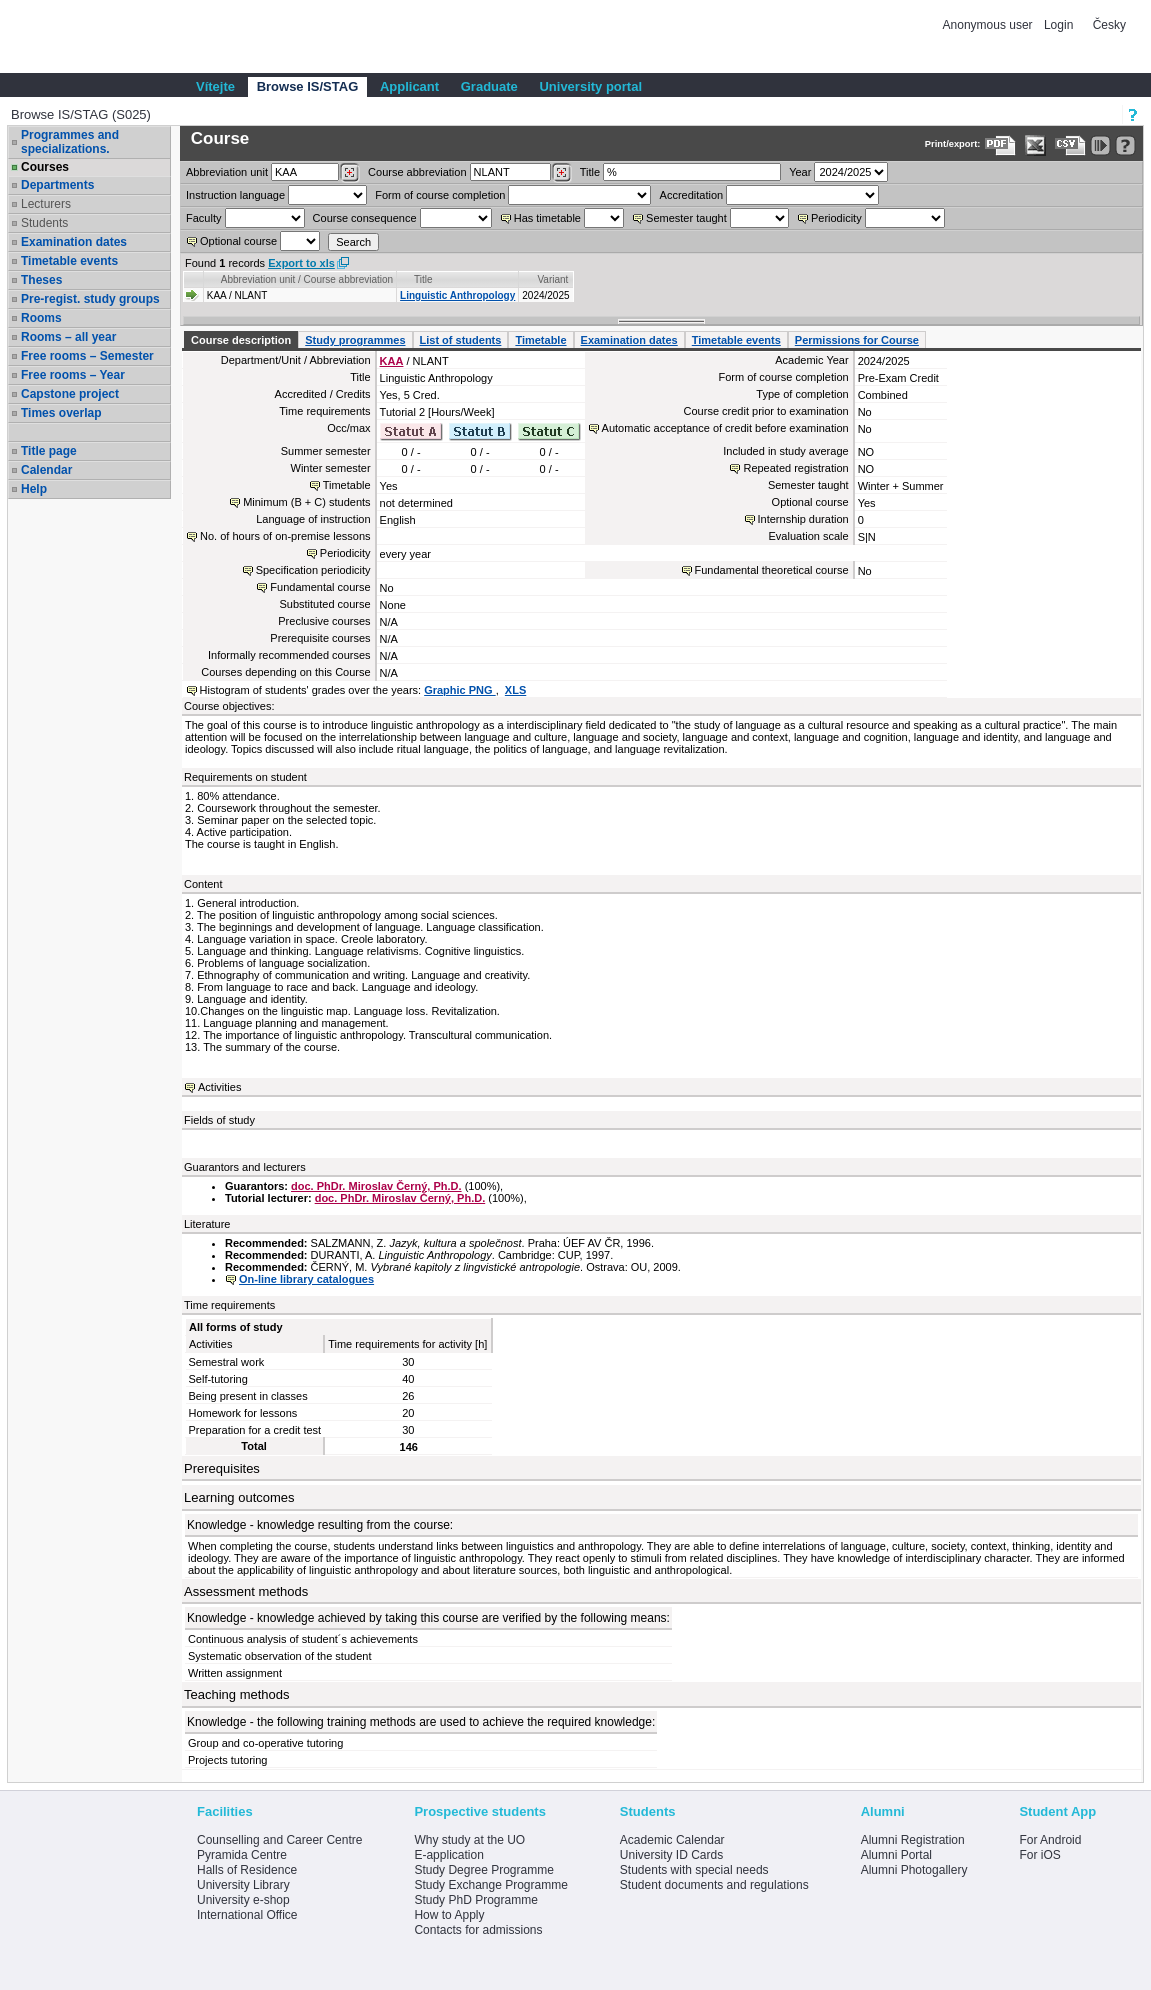  What do you see at coordinates (306, 502) in the screenshot?
I see `Minimum (B + C) students` at bounding box center [306, 502].